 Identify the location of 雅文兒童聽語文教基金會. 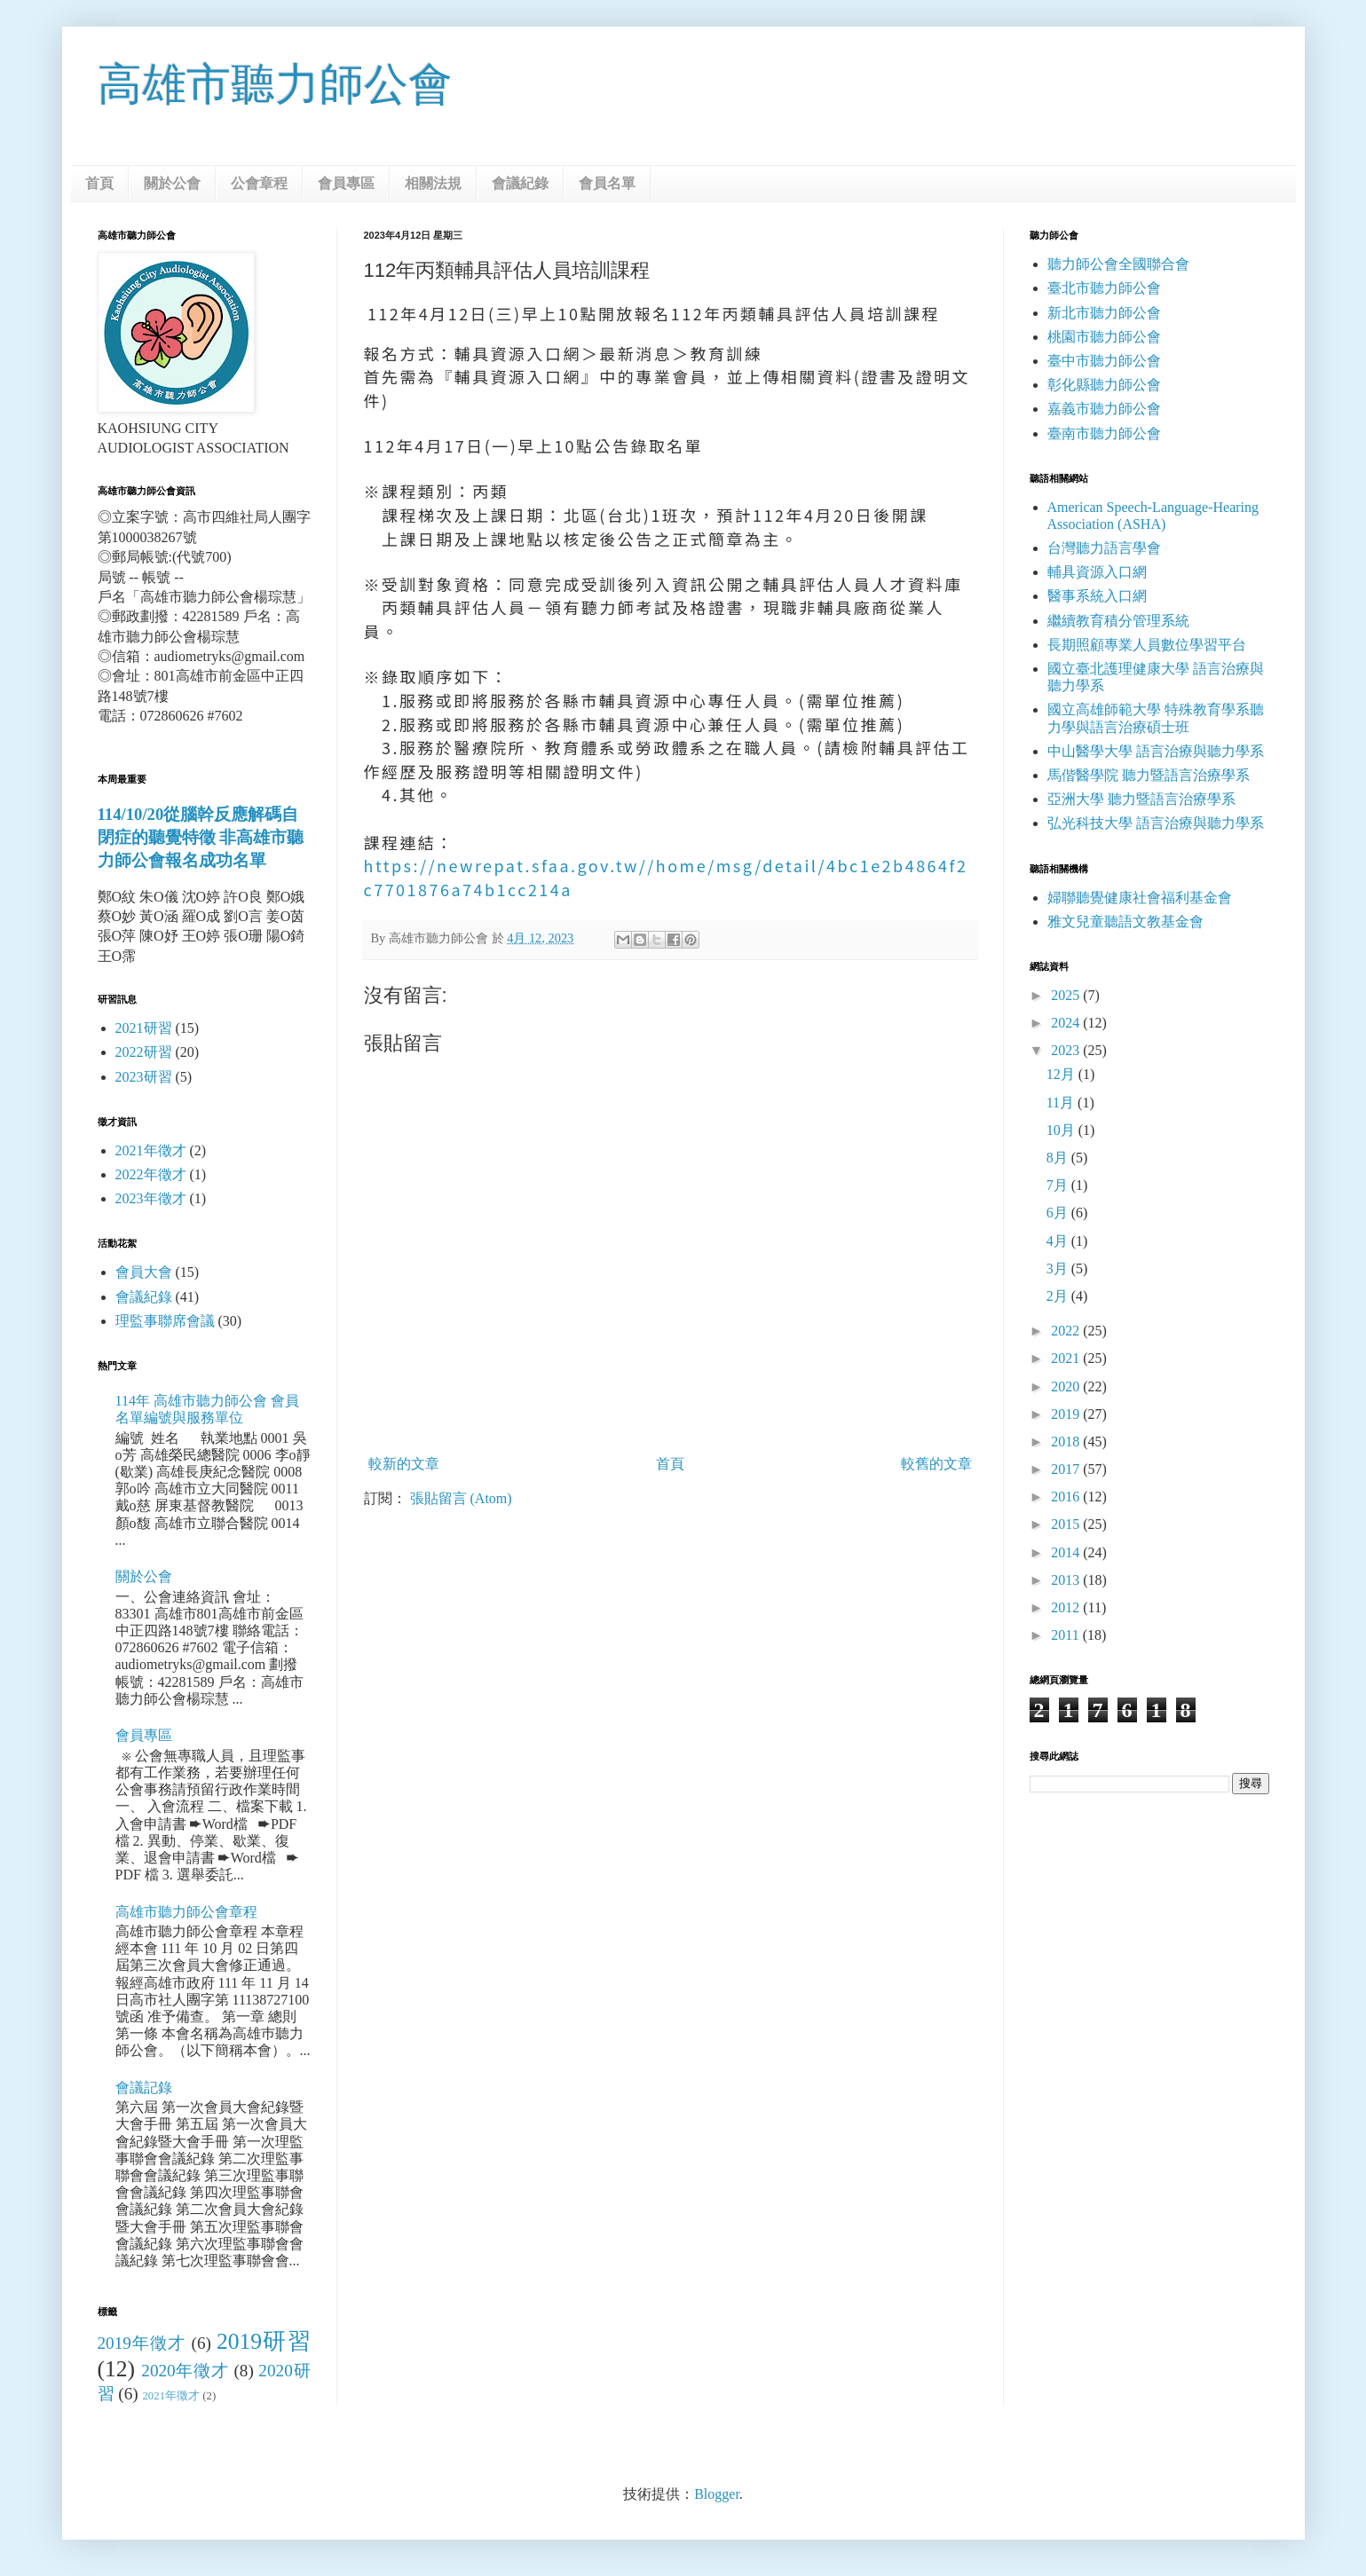
(1125, 921).